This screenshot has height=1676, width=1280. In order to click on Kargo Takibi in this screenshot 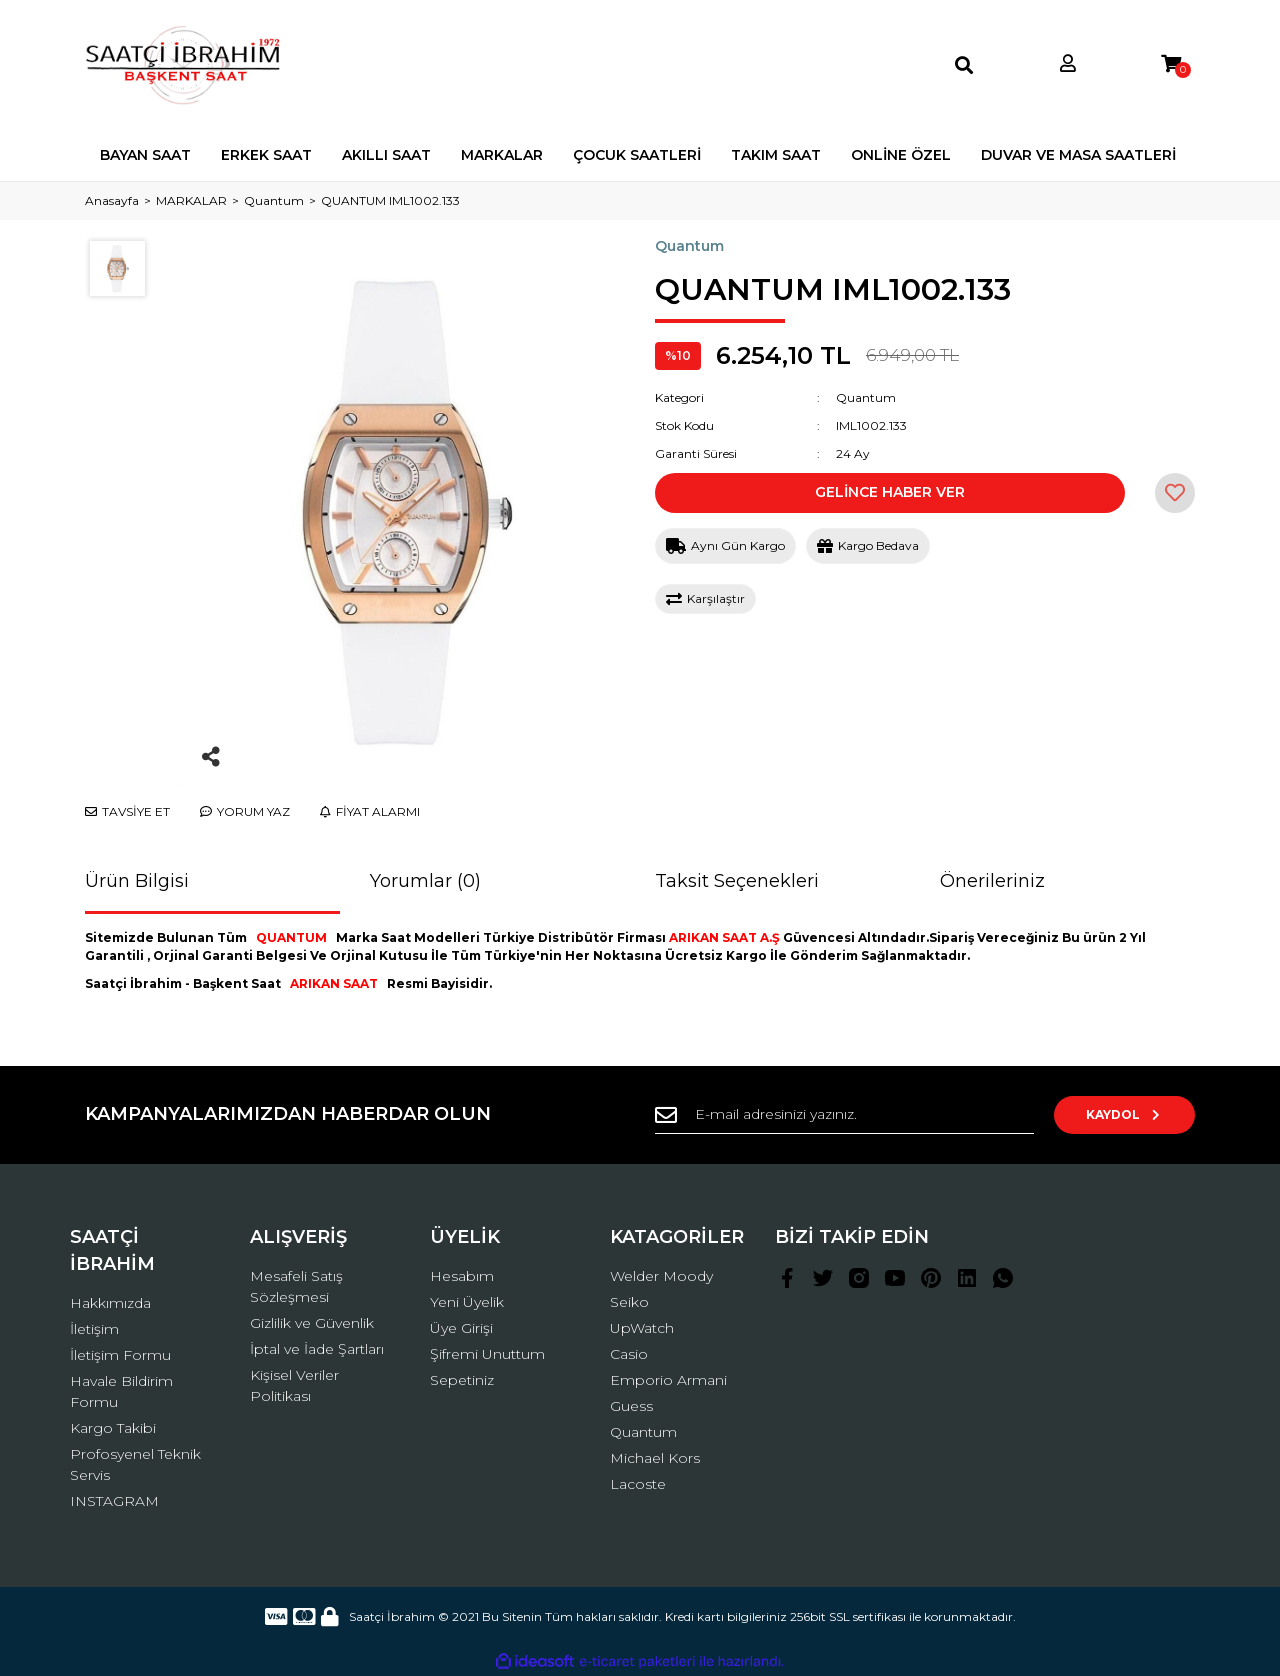, I will do `click(113, 1428)`.